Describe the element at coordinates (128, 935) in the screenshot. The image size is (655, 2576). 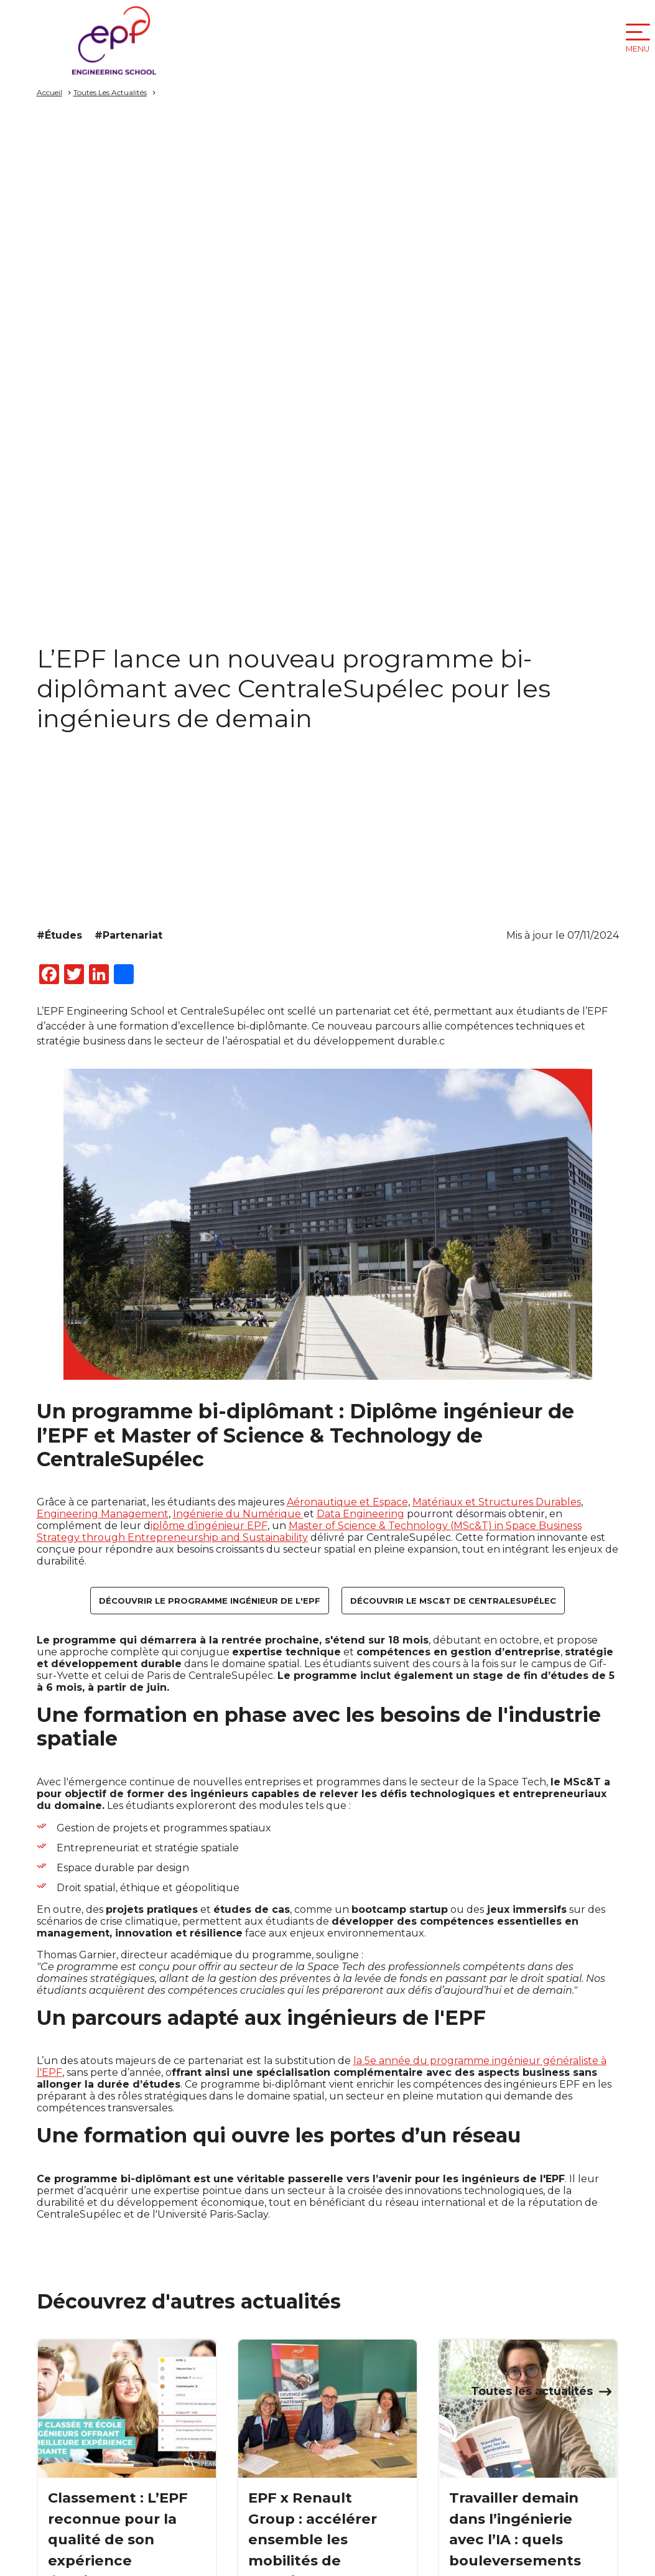
I see `#Partenariat` at that location.